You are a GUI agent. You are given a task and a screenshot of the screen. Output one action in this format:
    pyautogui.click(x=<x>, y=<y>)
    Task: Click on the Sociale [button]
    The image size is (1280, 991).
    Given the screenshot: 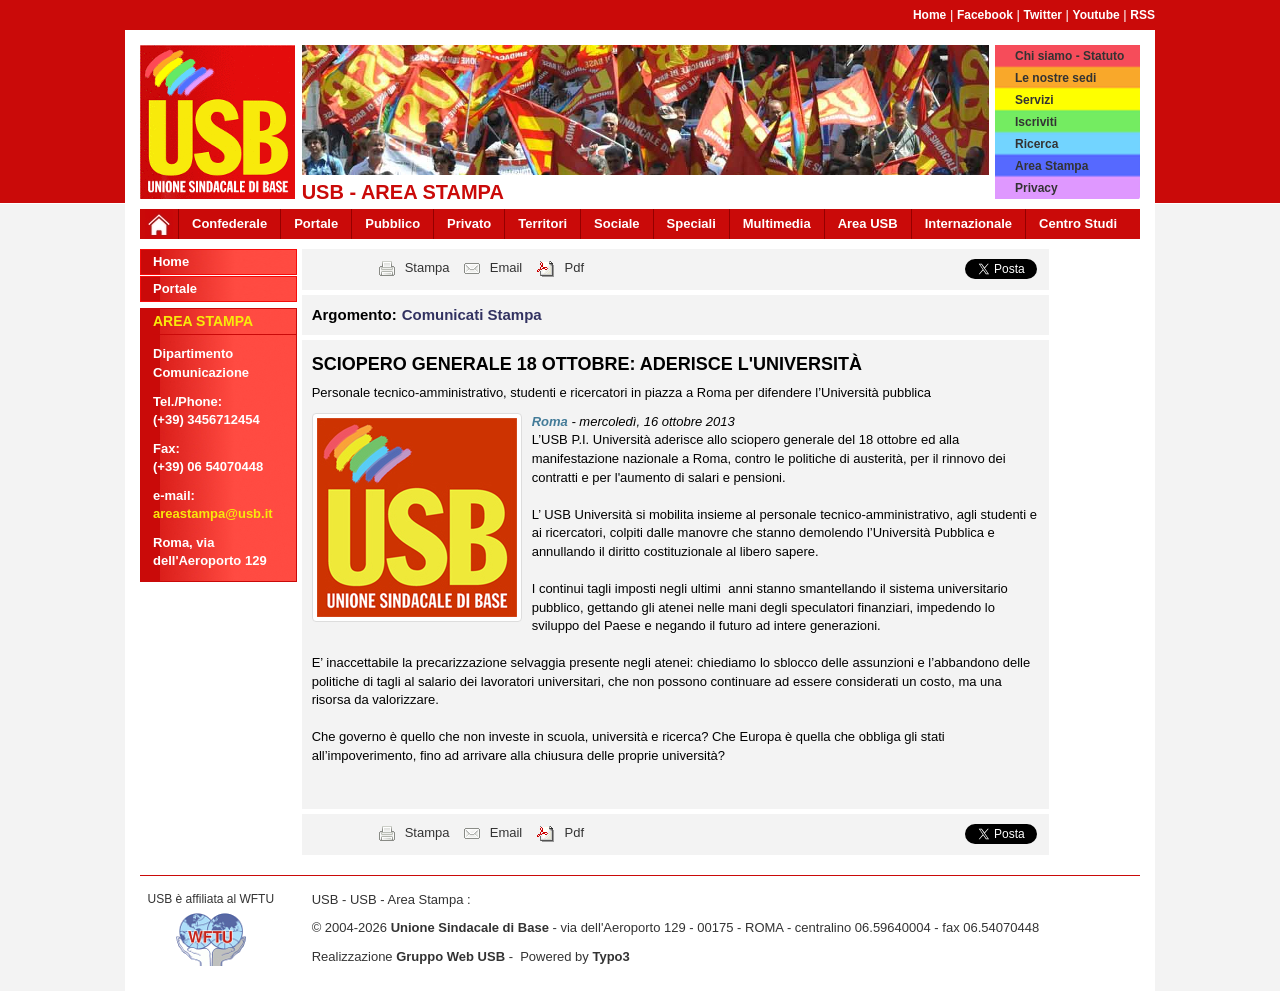 What is the action you would take?
    pyautogui.click(x=617, y=223)
    